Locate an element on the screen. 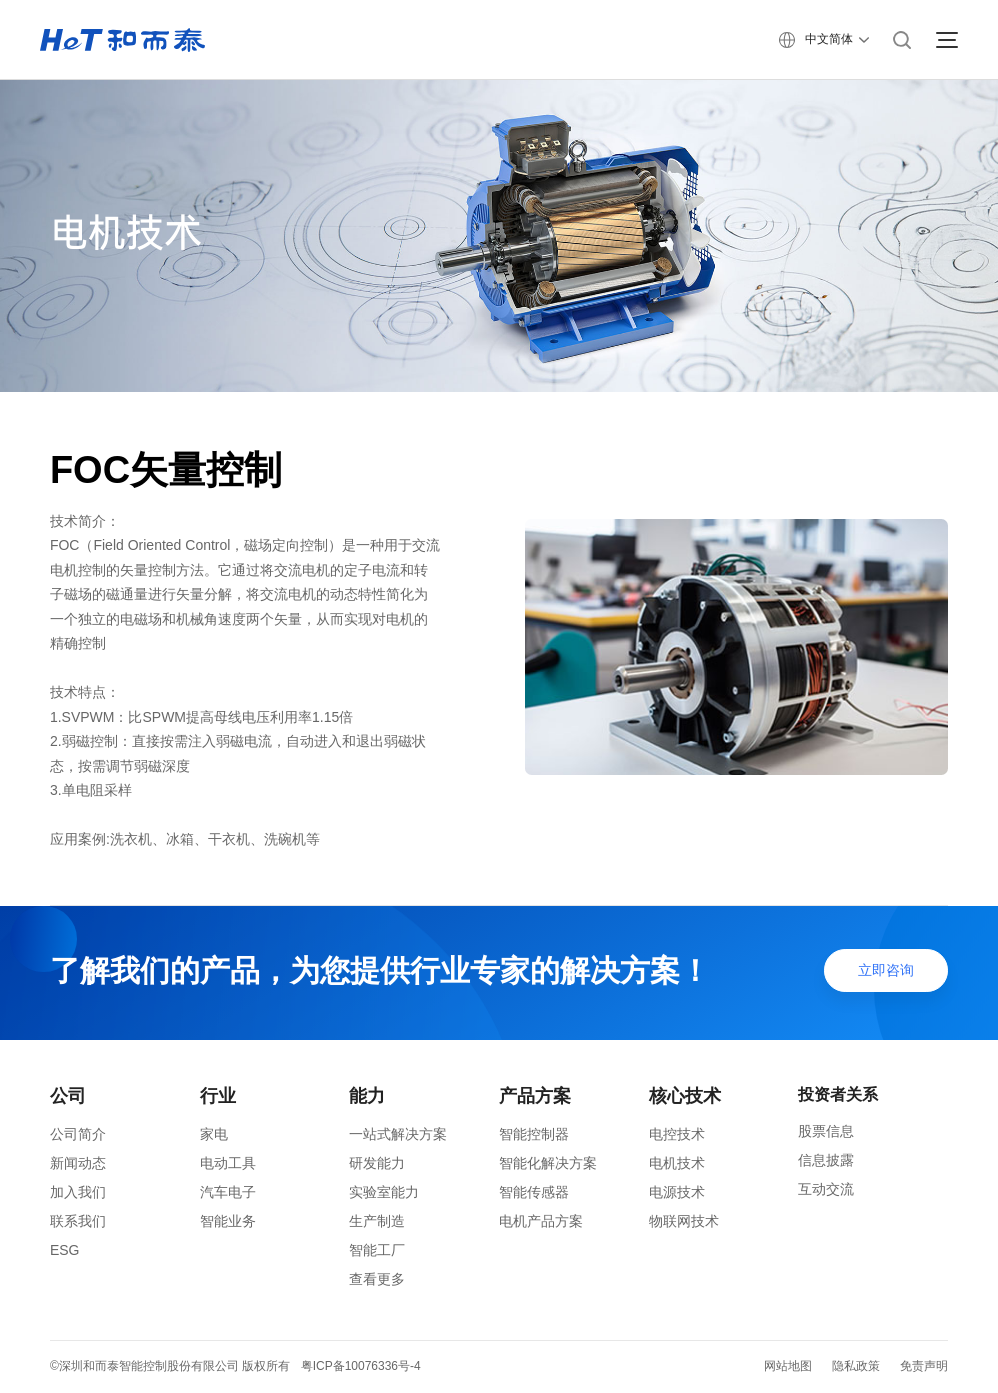 Image resolution: width=998 pixels, height=1393 pixels. 公司简介 is located at coordinates (78, 1134).